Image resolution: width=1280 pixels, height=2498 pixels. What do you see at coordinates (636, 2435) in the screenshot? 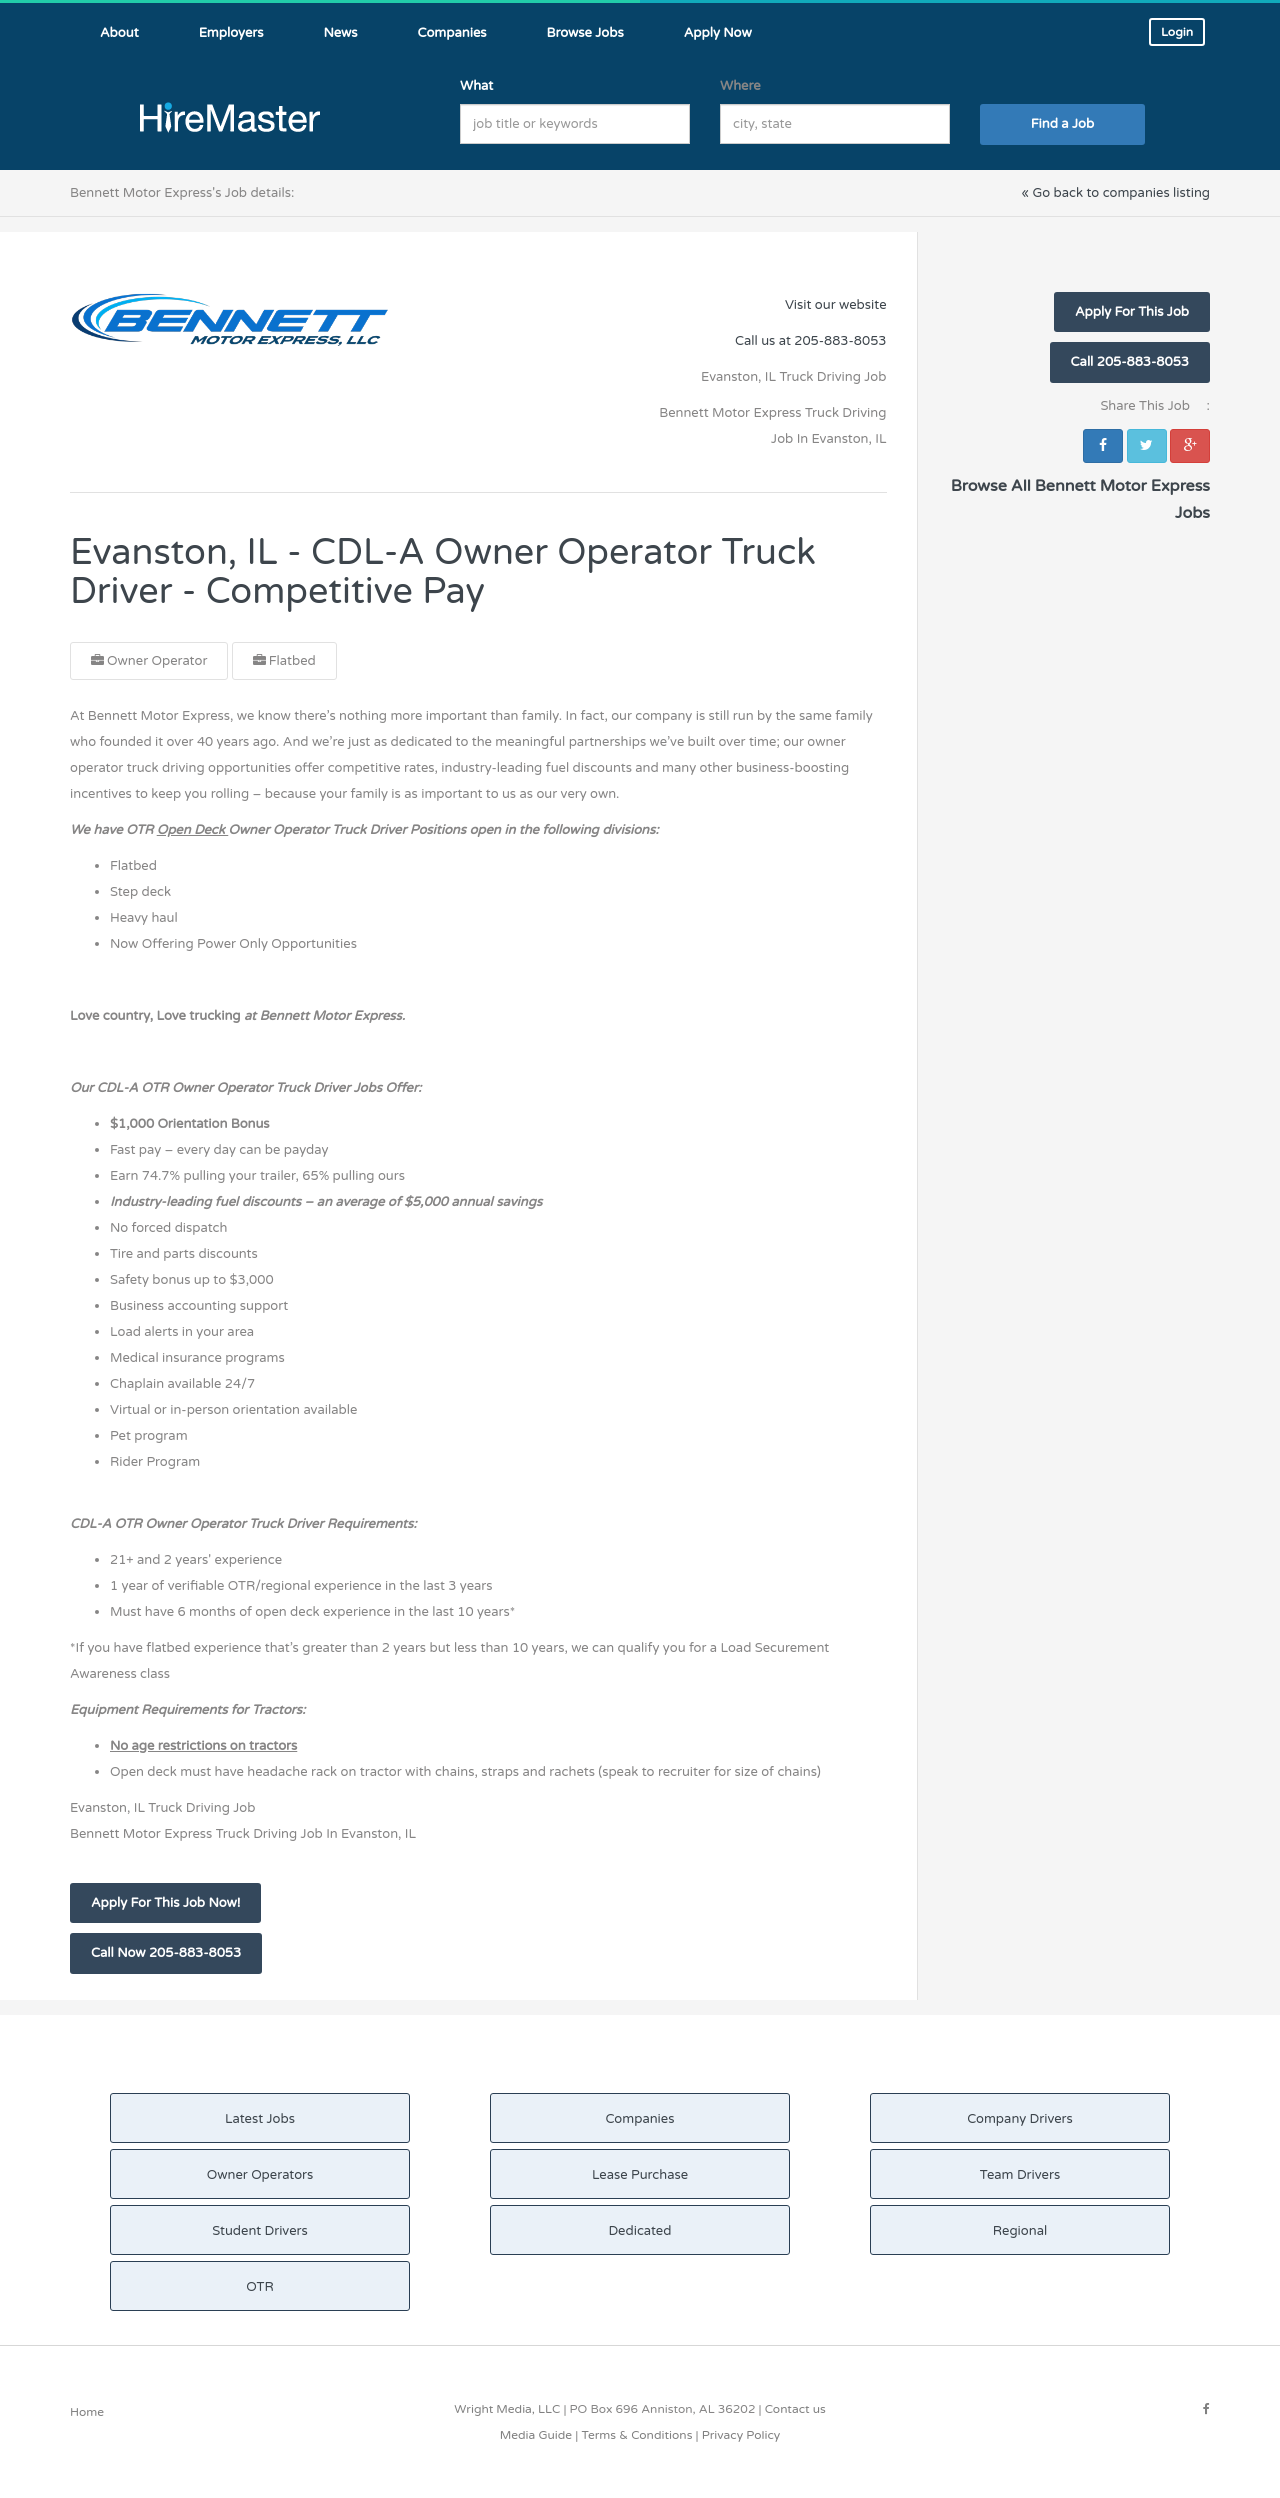
I see `Terms & Conditions` at bounding box center [636, 2435].